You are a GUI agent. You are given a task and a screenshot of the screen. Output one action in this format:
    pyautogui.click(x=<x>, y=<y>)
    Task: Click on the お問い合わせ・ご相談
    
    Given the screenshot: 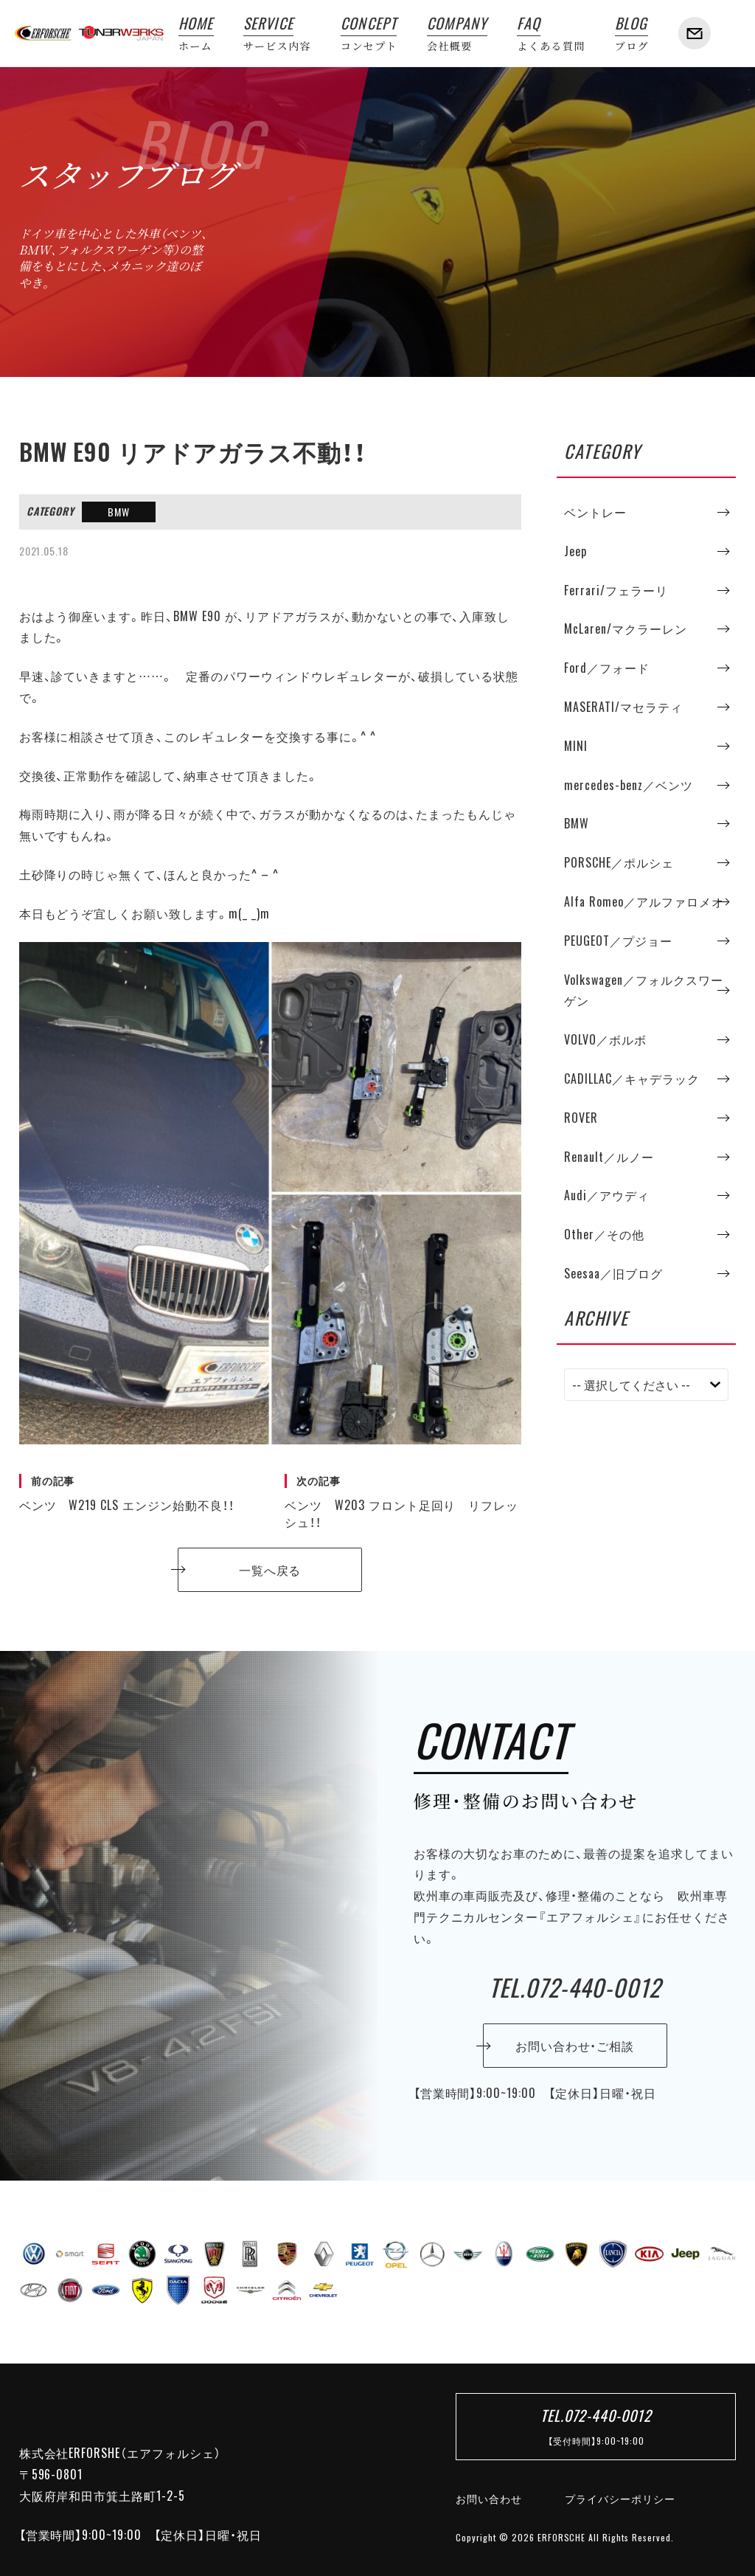 What is the action you would take?
    pyautogui.click(x=575, y=2045)
    